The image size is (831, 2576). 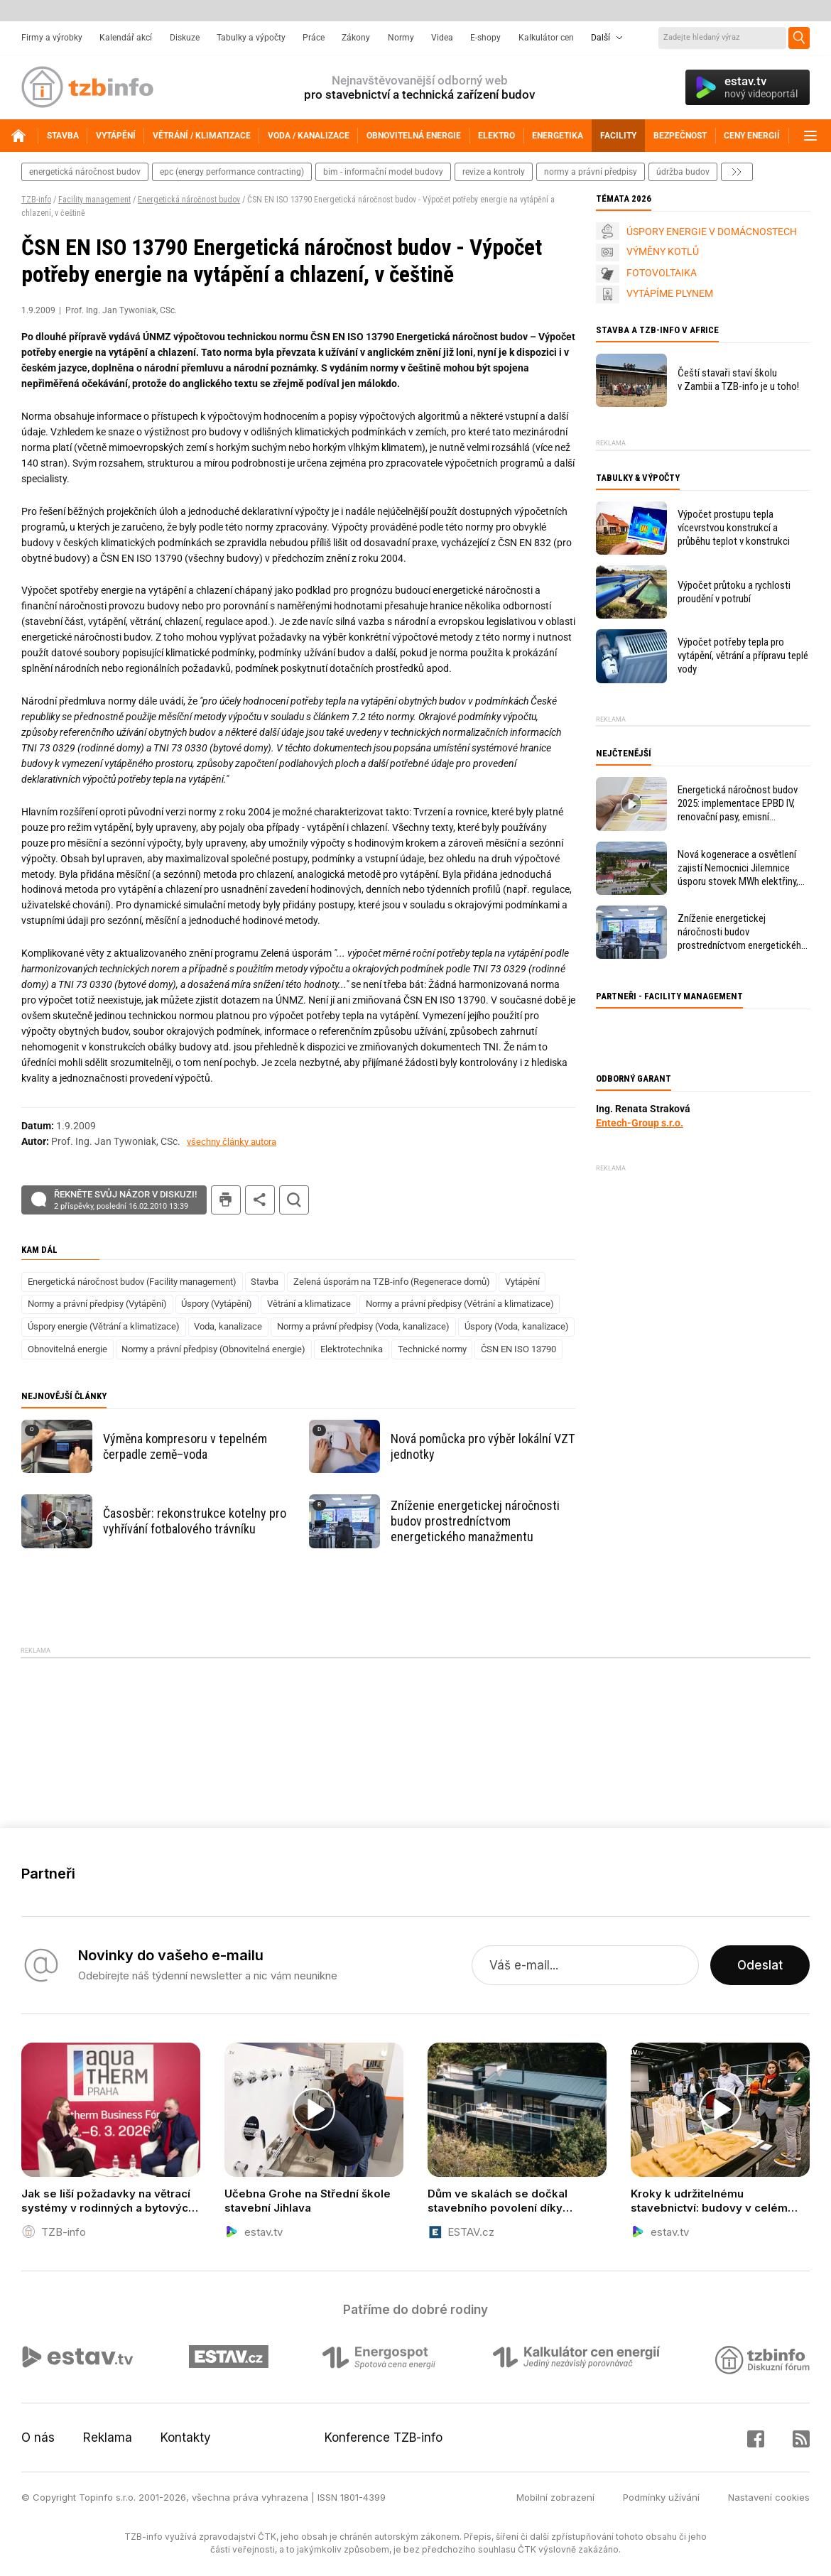 I want to click on tisk, so click(x=226, y=1200).